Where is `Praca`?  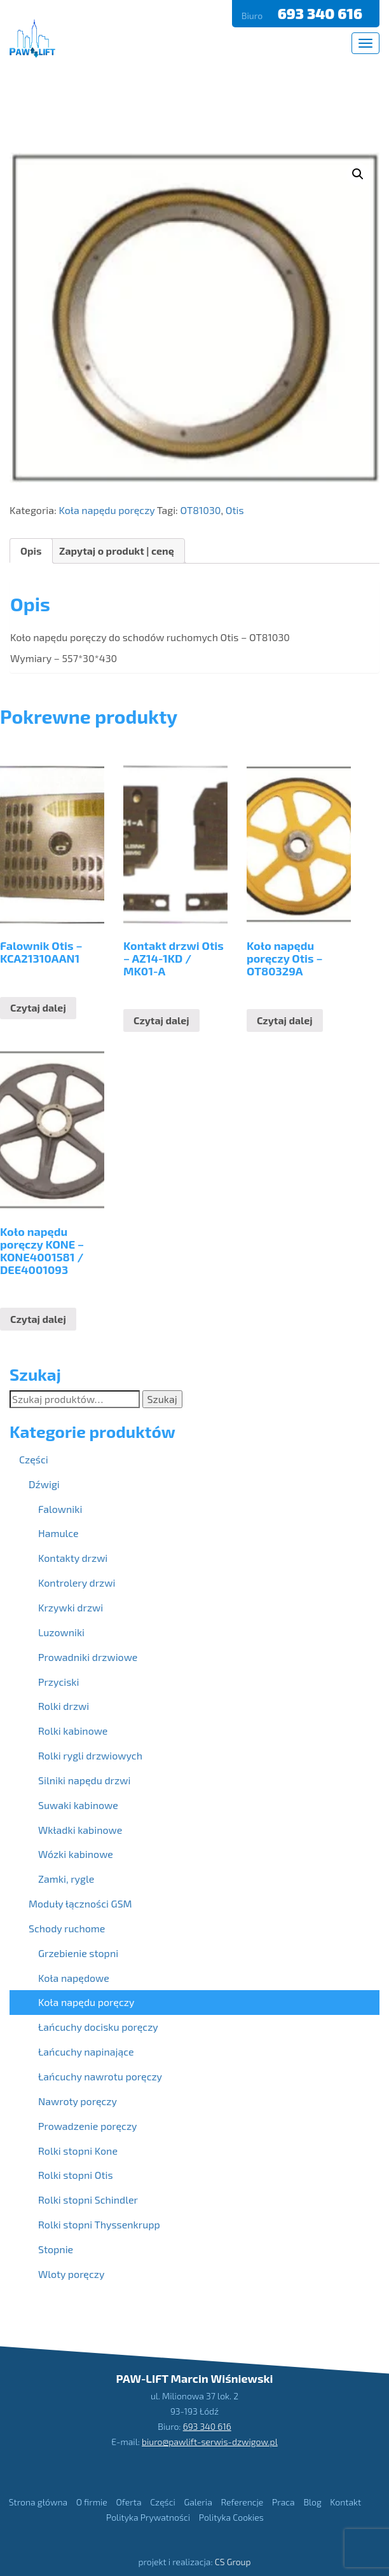 Praca is located at coordinates (283, 2501).